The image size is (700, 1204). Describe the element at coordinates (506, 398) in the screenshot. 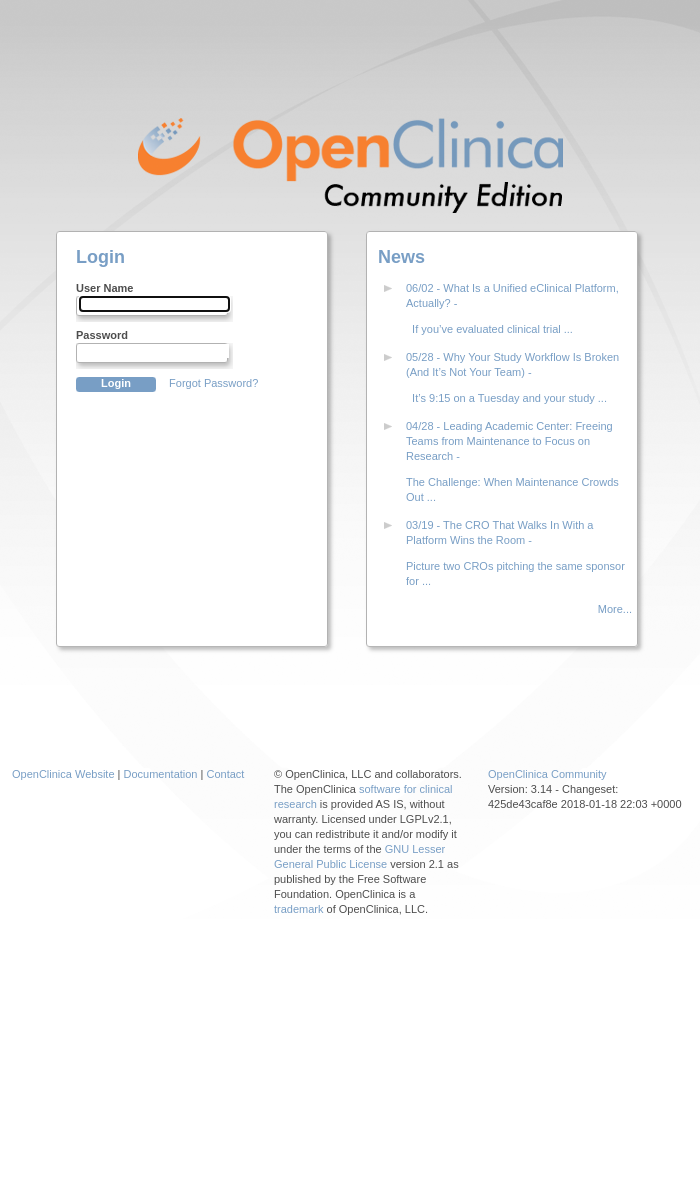

I see `It’s 9:15 on a Tuesday and your study ...` at that location.